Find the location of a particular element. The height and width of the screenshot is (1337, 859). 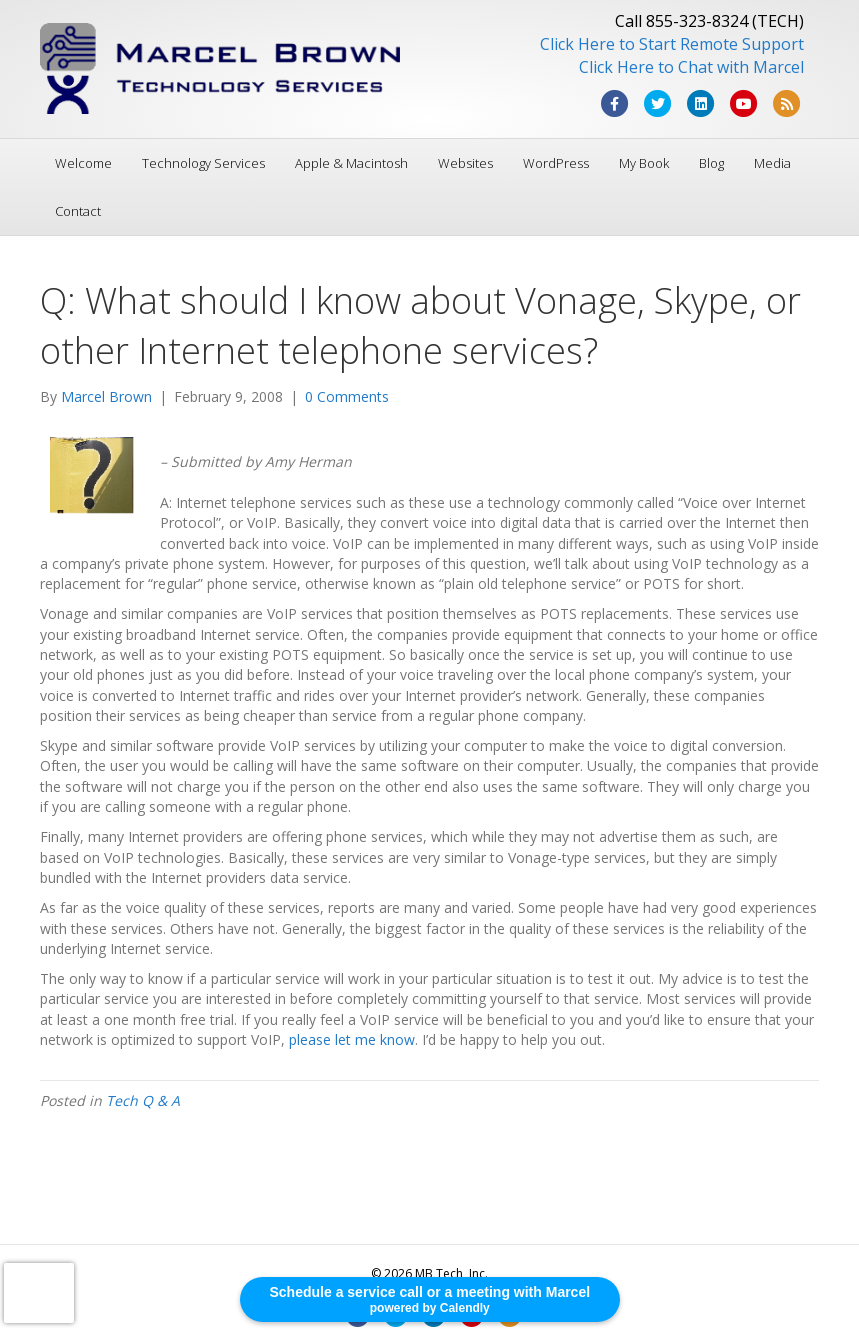

Blog is located at coordinates (711, 163).